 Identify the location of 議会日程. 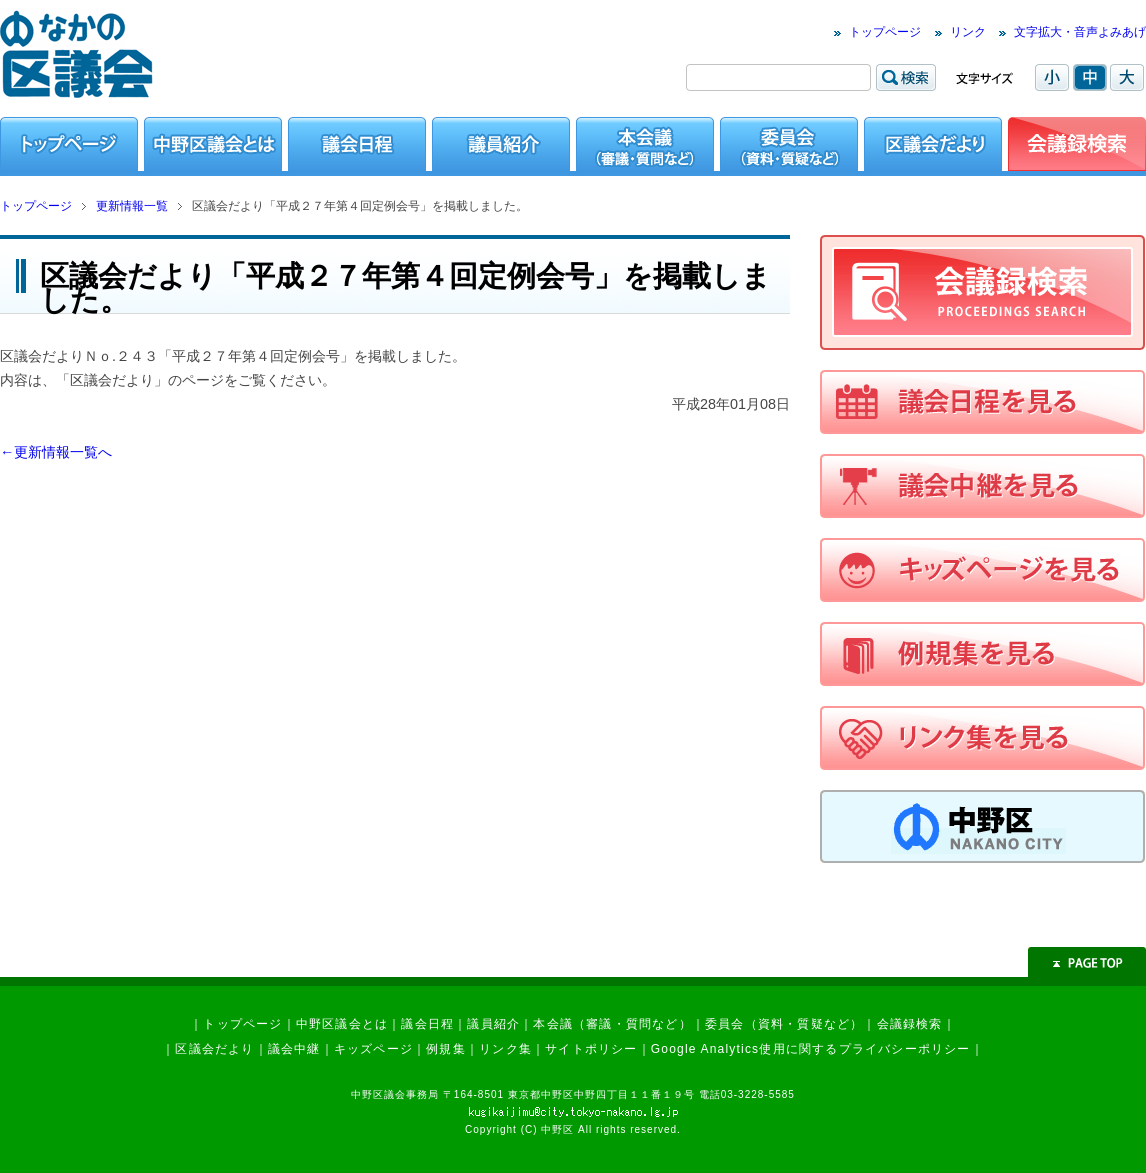
(427, 1024).